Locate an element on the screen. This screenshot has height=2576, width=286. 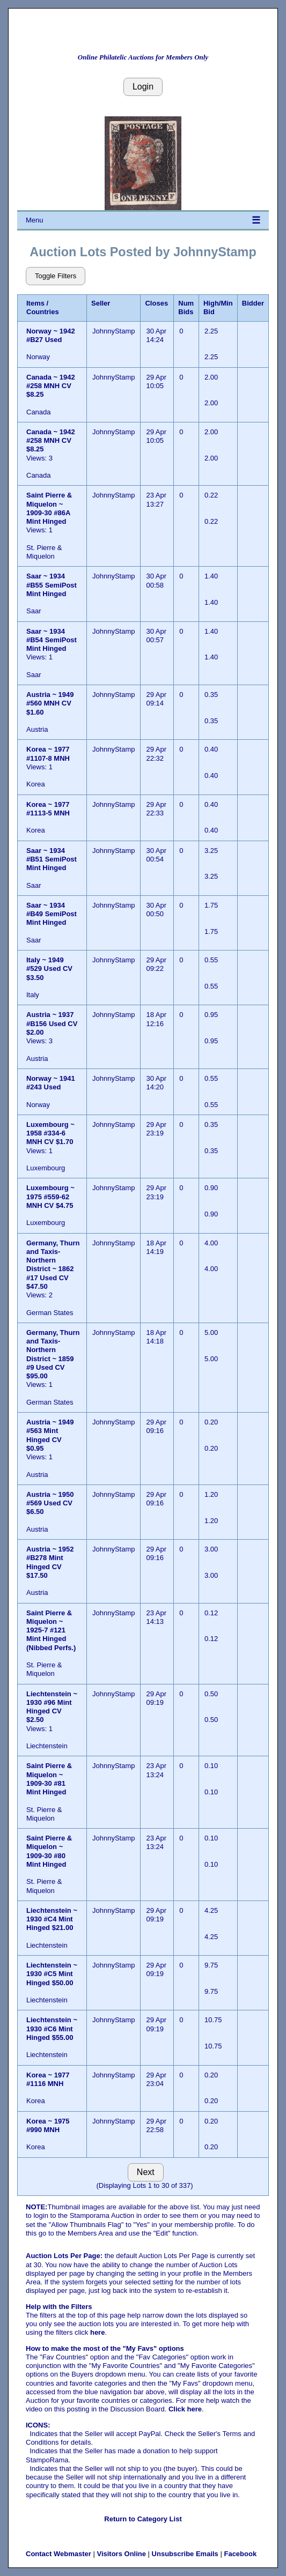
Italy ~ 1949 #529 Used CV $3.50 is located at coordinates (49, 969).